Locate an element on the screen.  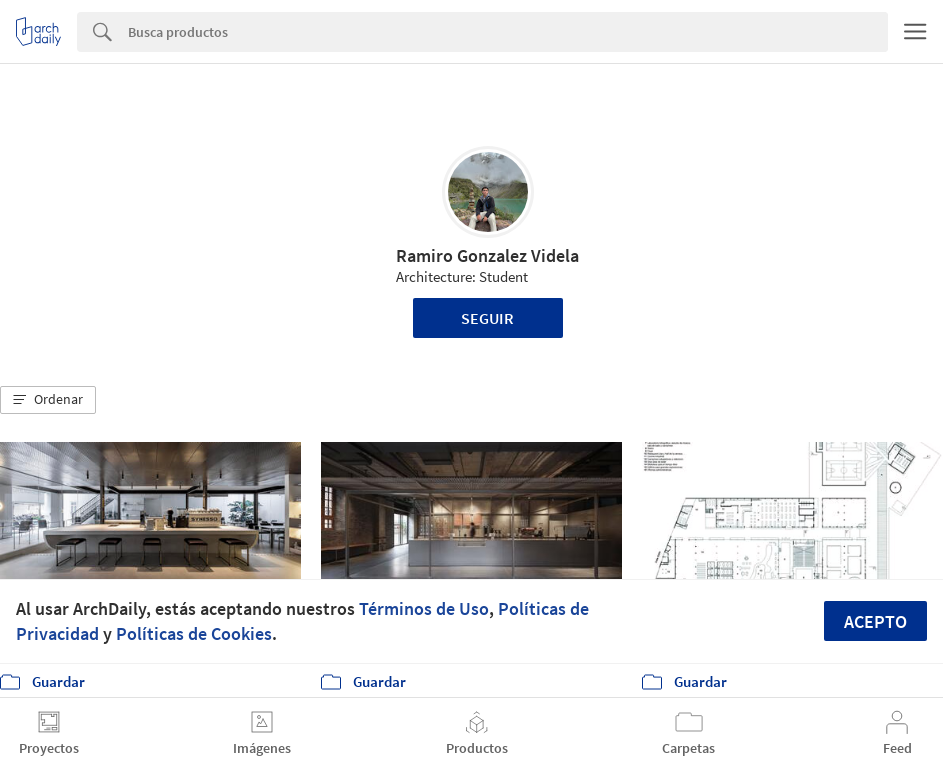
Políticas de Cookies is located at coordinates (194, 633).